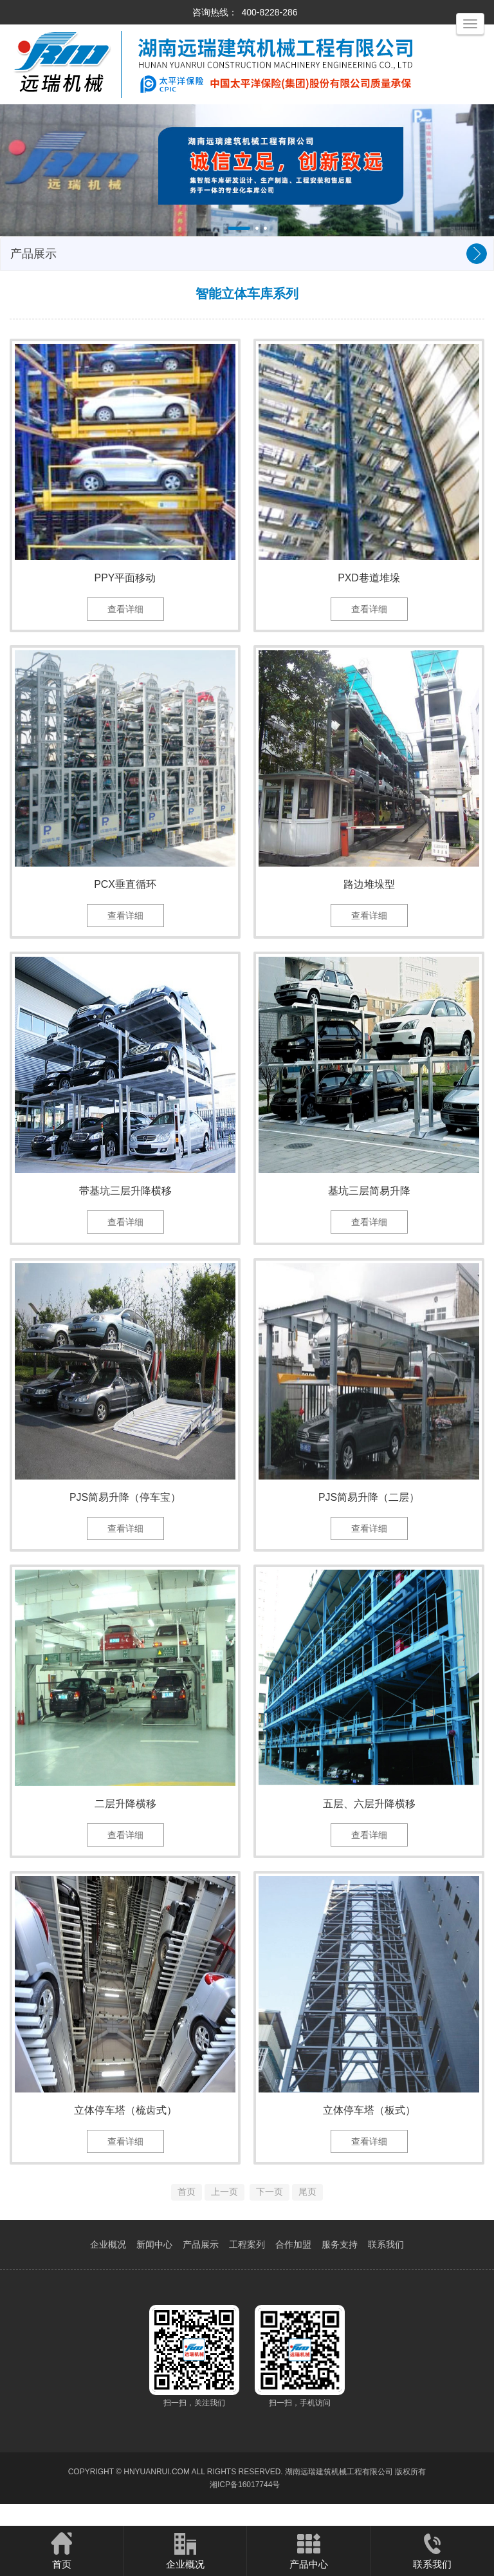 The height and width of the screenshot is (2576, 494). Describe the element at coordinates (293, 2271) in the screenshot. I see `合作加盟` at that location.